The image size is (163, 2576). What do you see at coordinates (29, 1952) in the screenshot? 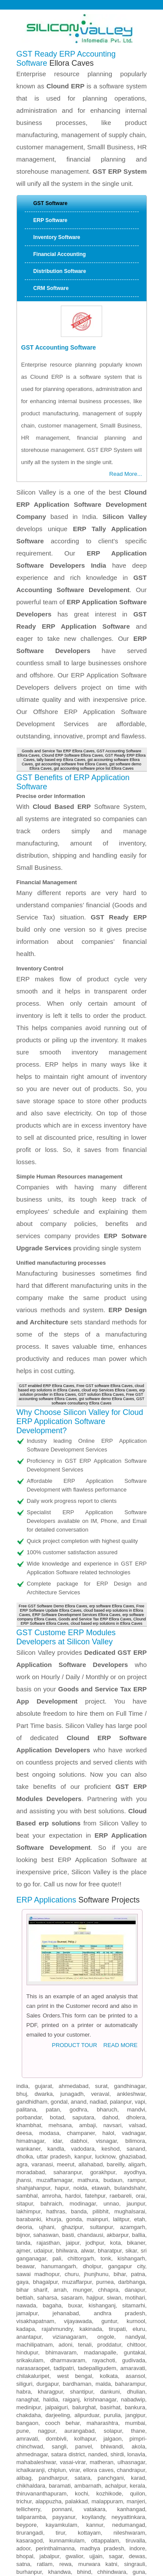
I see `khambhat` at bounding box center [29, 1952].